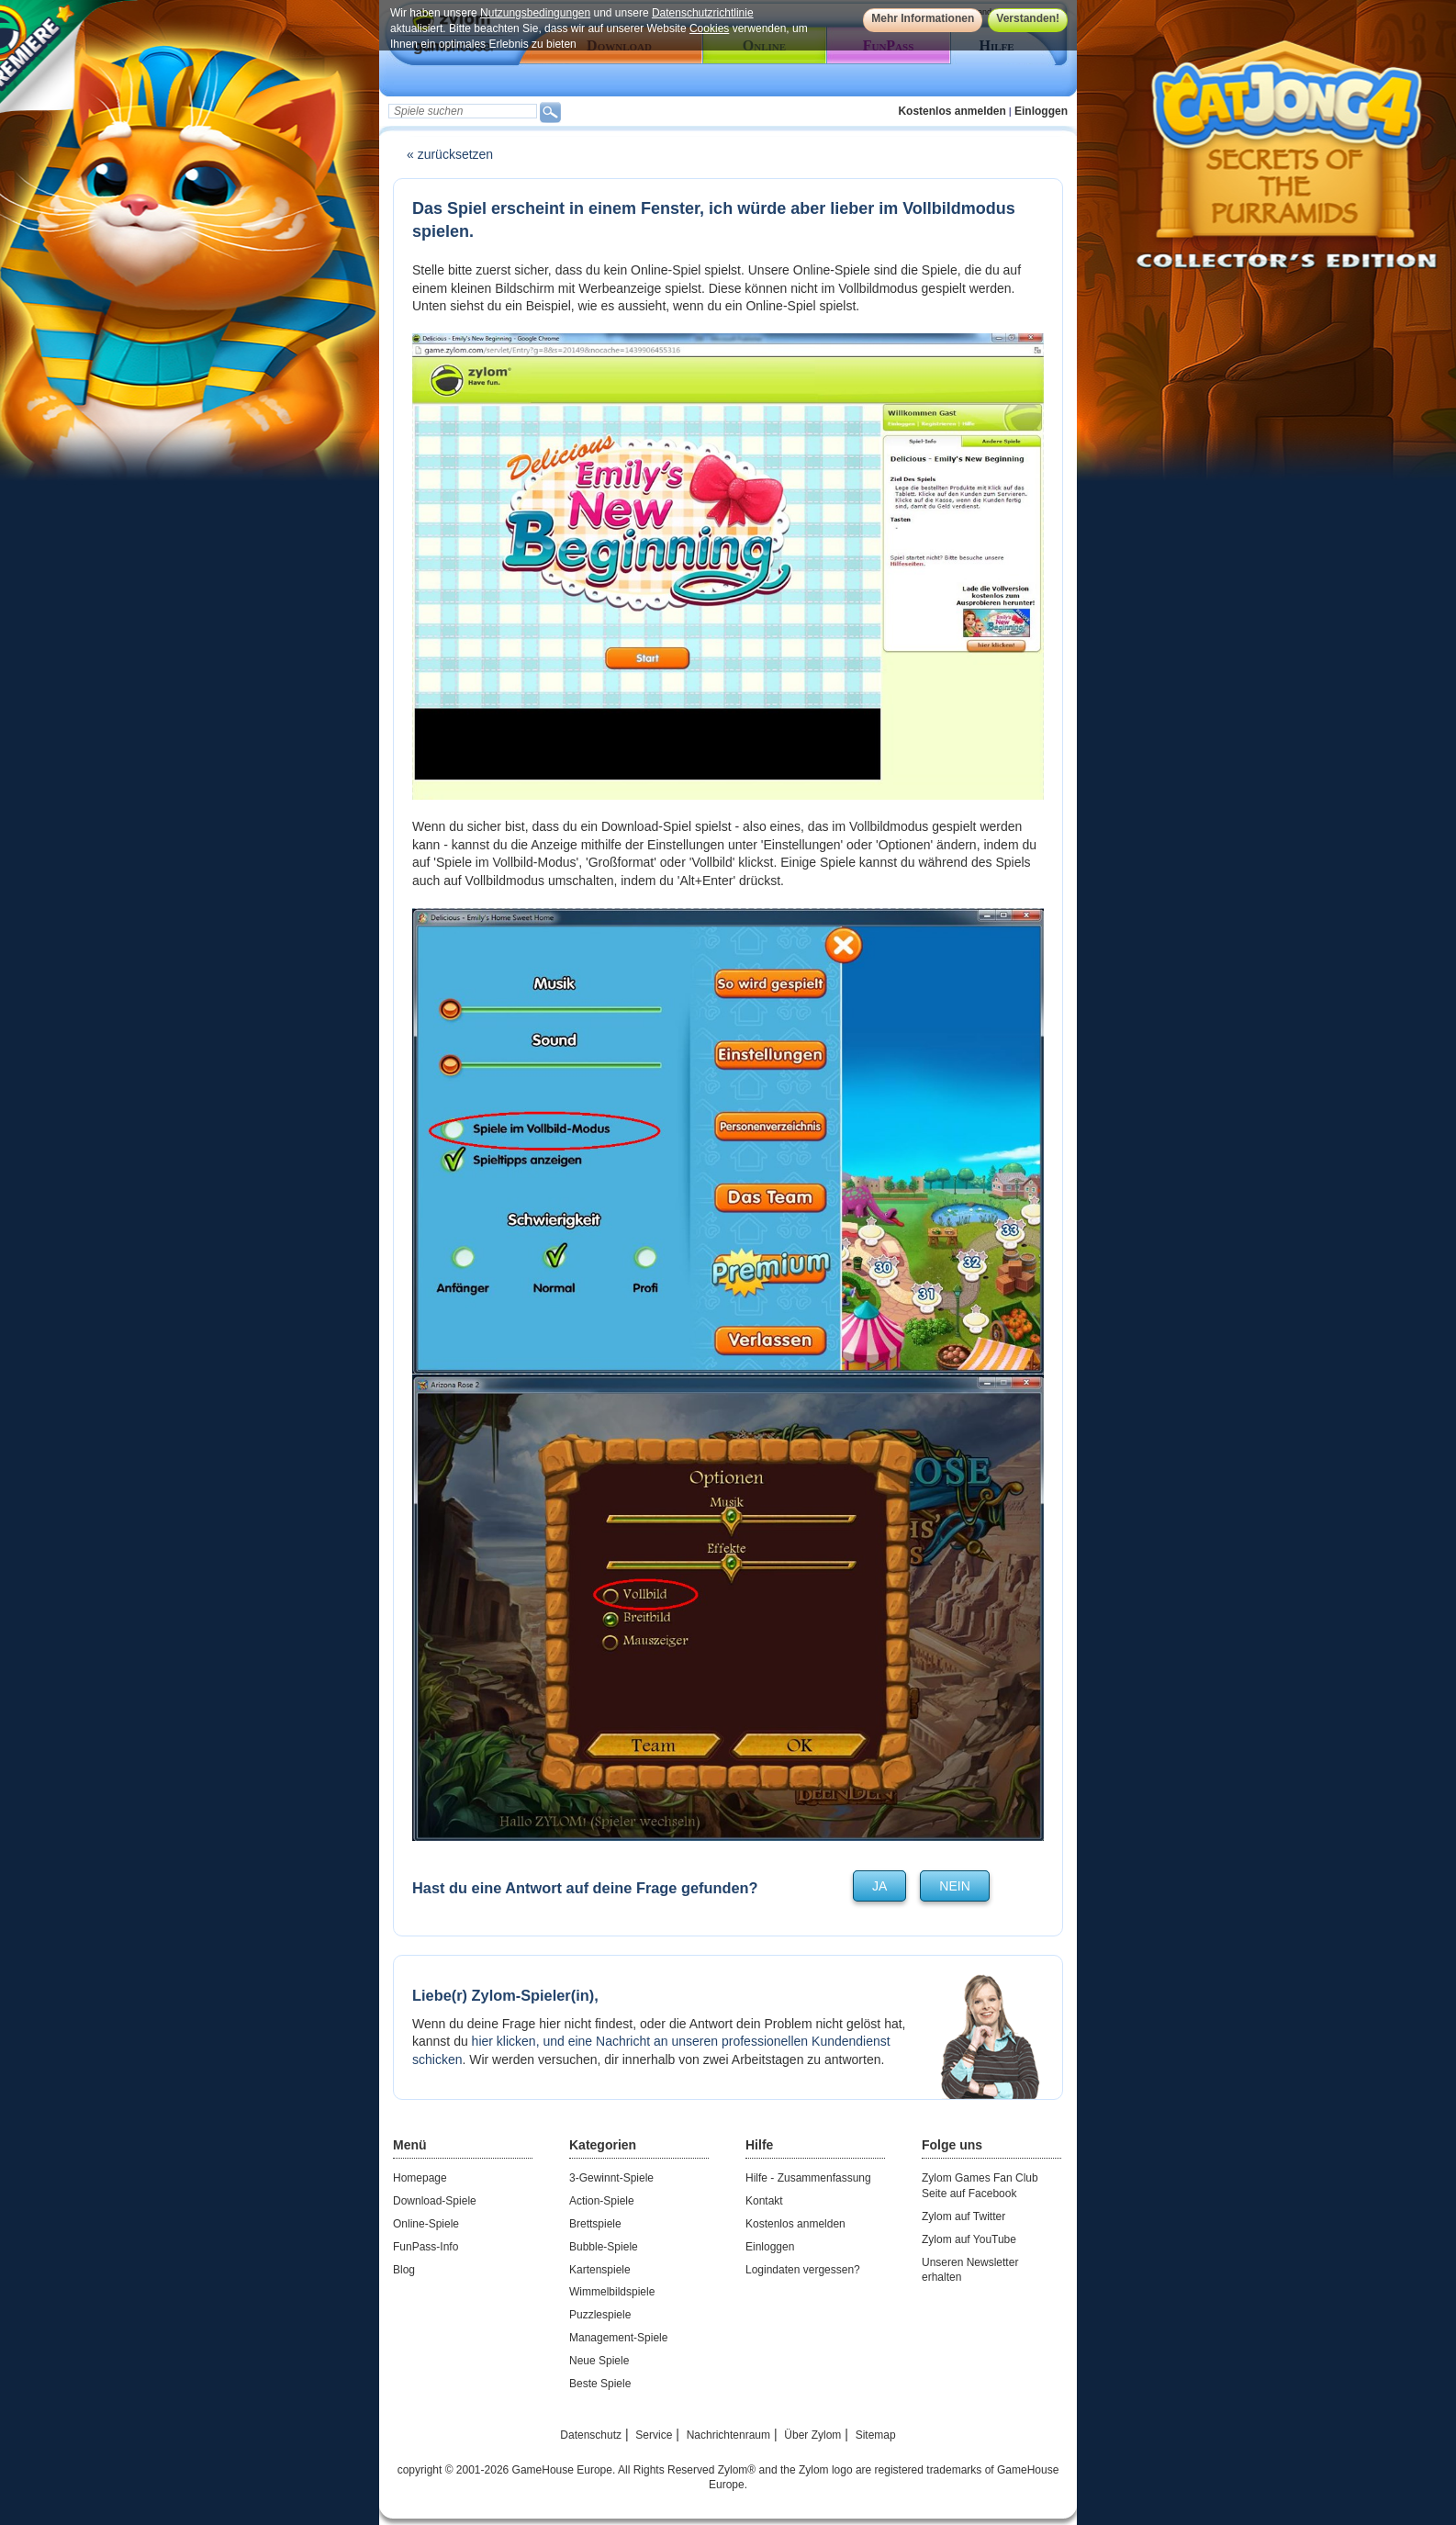 The width and height of the screenshot is (1456, 2525). I want to click on Beste Spiele, so click(600, 2383).